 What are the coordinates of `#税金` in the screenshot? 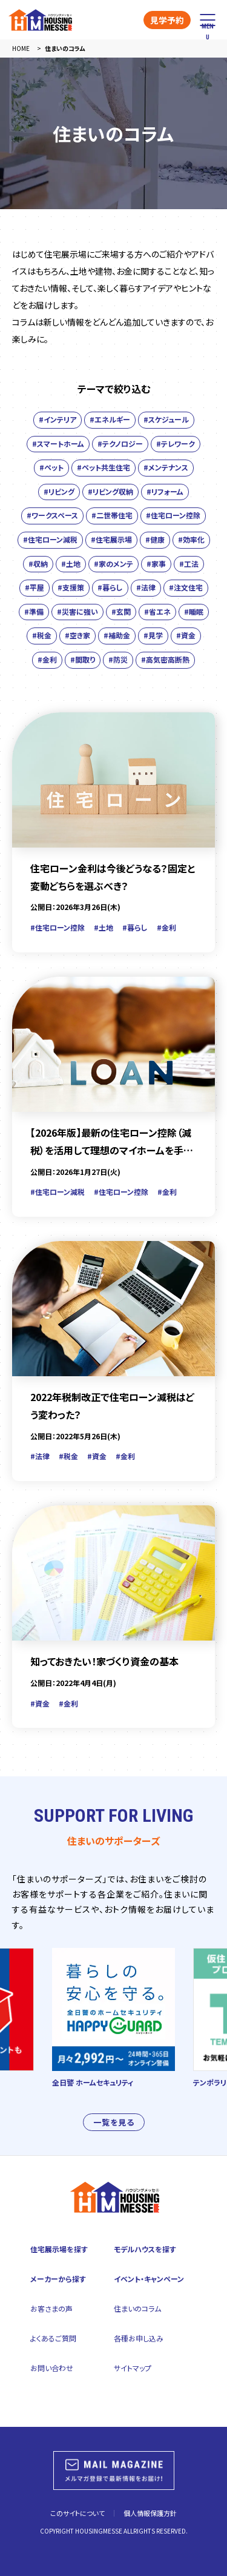 It's located at (41, 635).